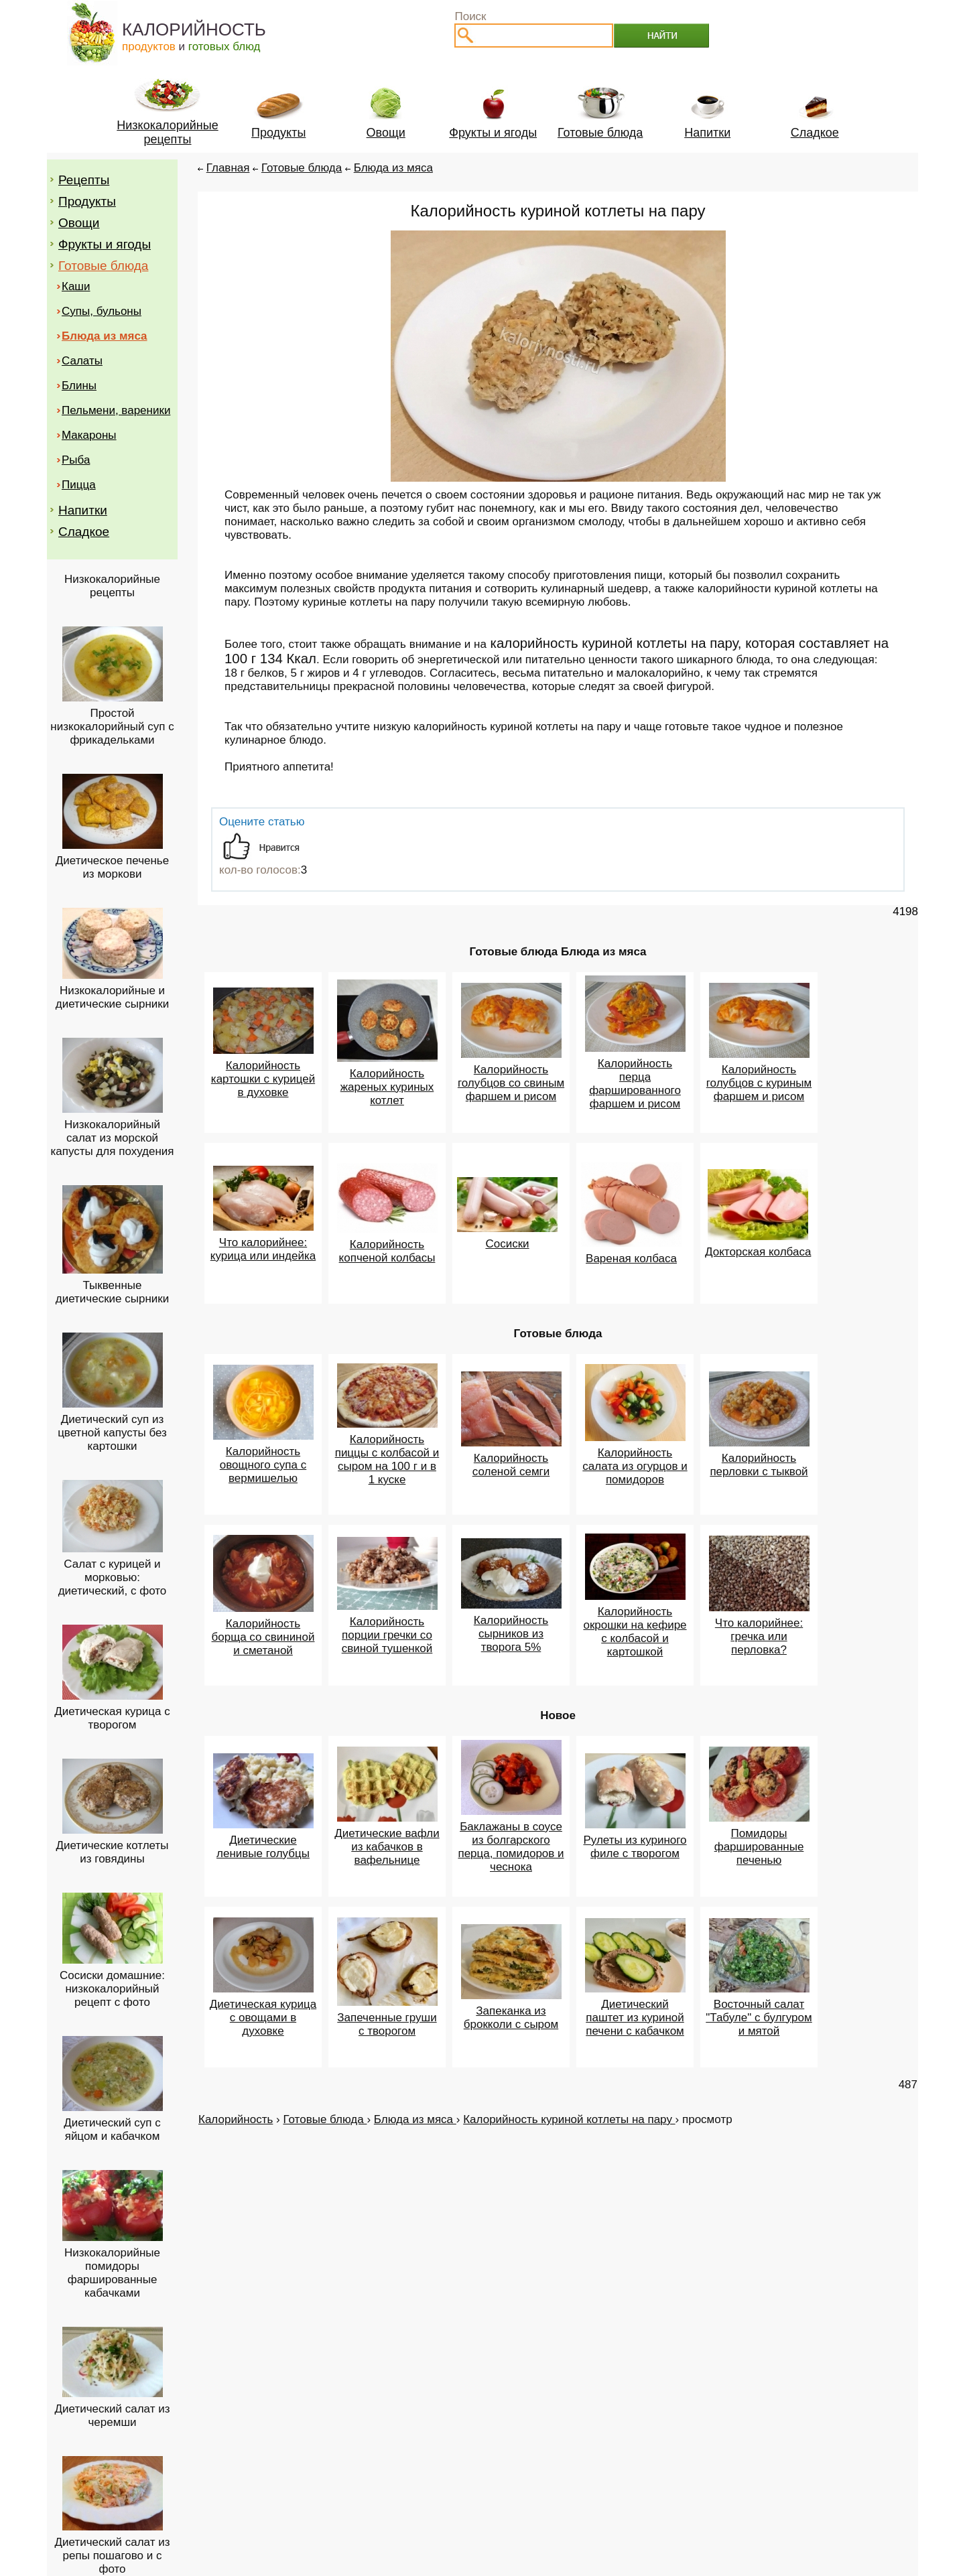 The image size is (965, 2576). I want to click on Низкокалорийные помидоры фаршированные кабачками, so click(112, 2272).